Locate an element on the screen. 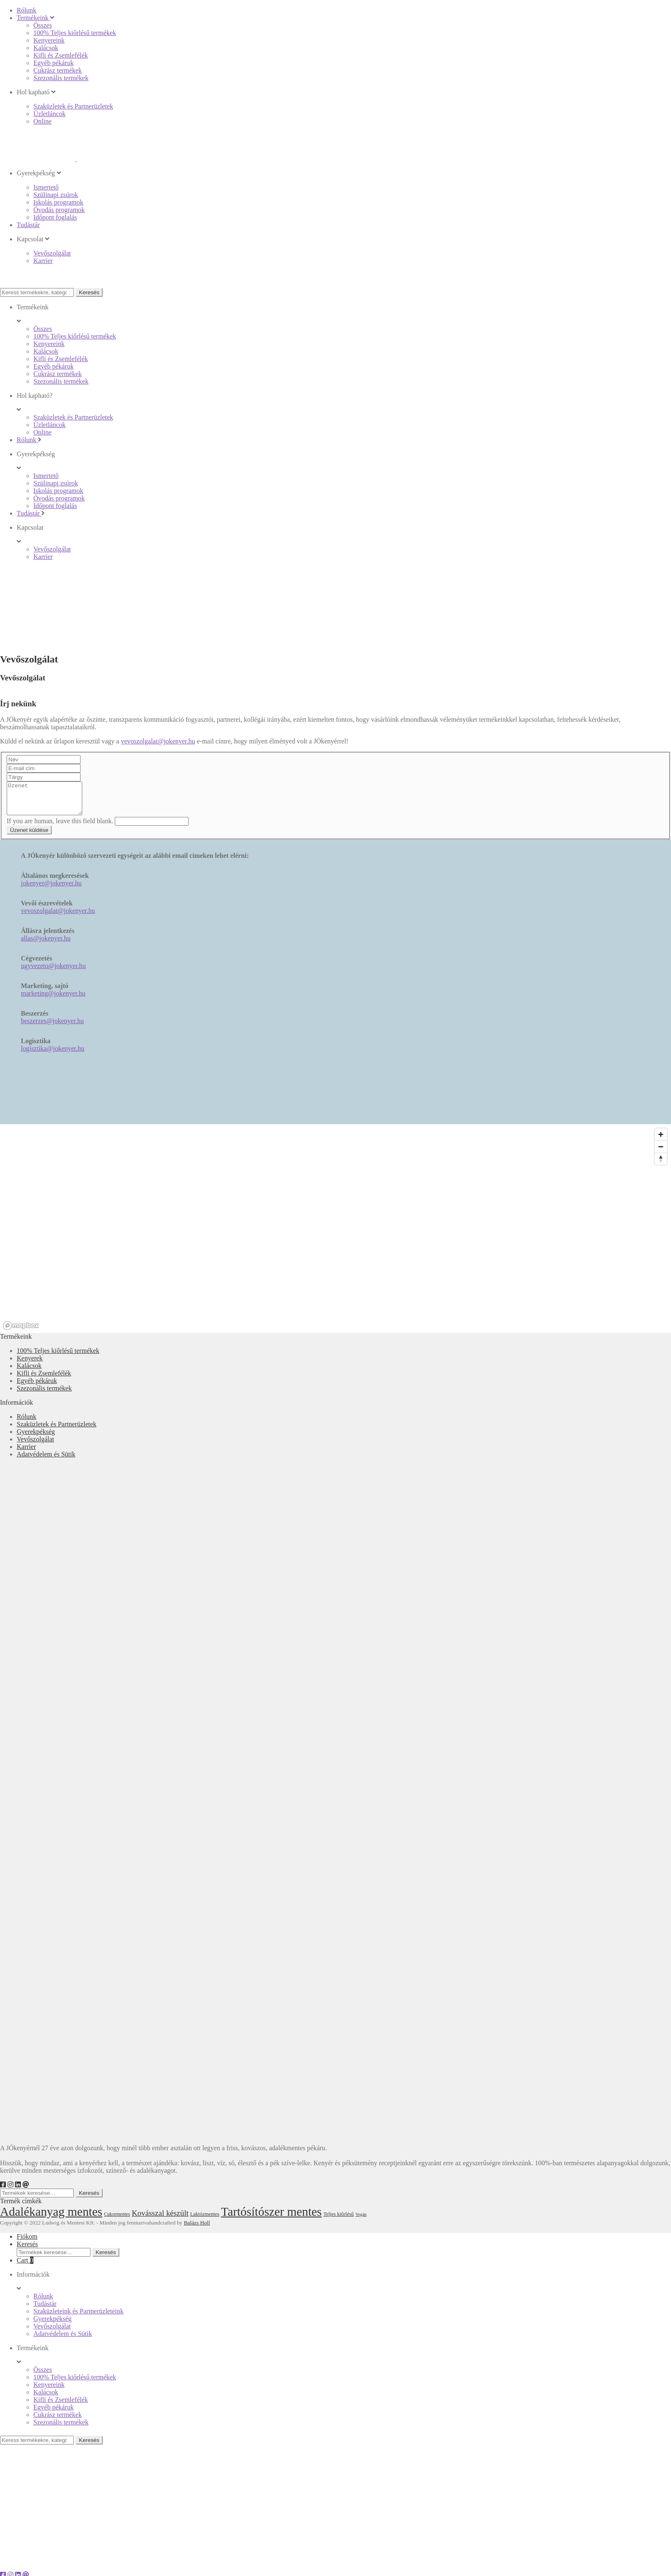  If you are human, leave this field blank. is located at coordinates (61, 827).